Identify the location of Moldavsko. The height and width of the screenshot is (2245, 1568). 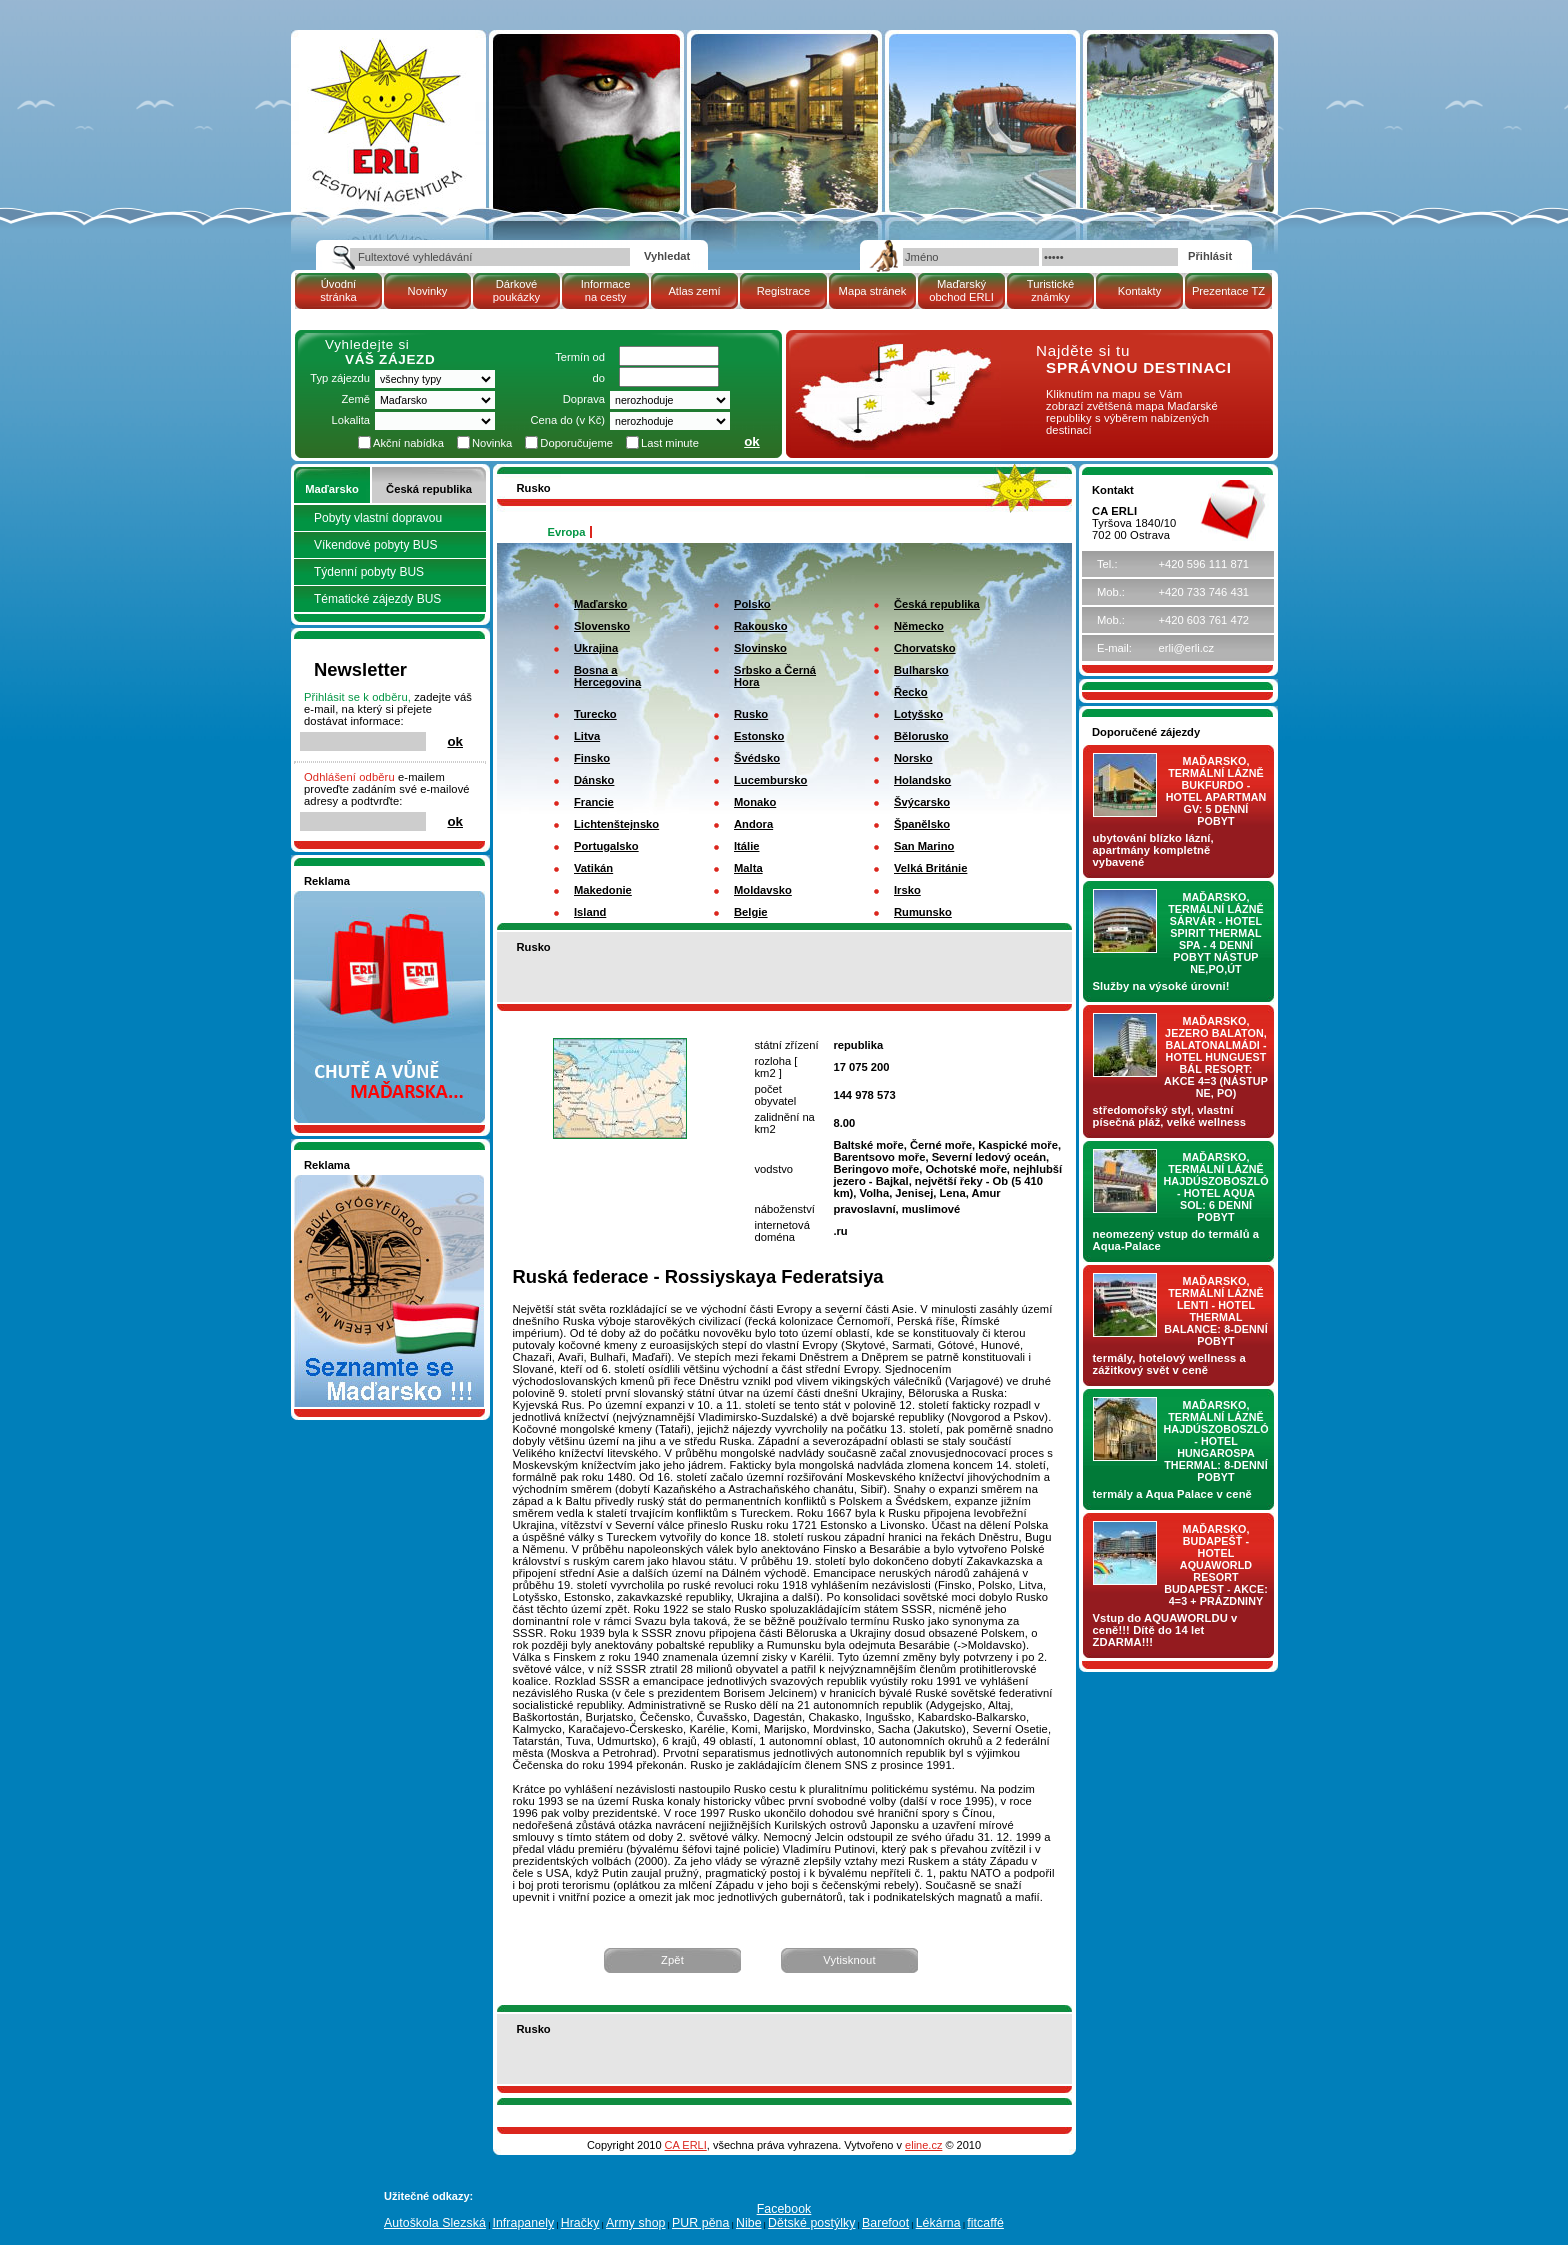
(763, 890).